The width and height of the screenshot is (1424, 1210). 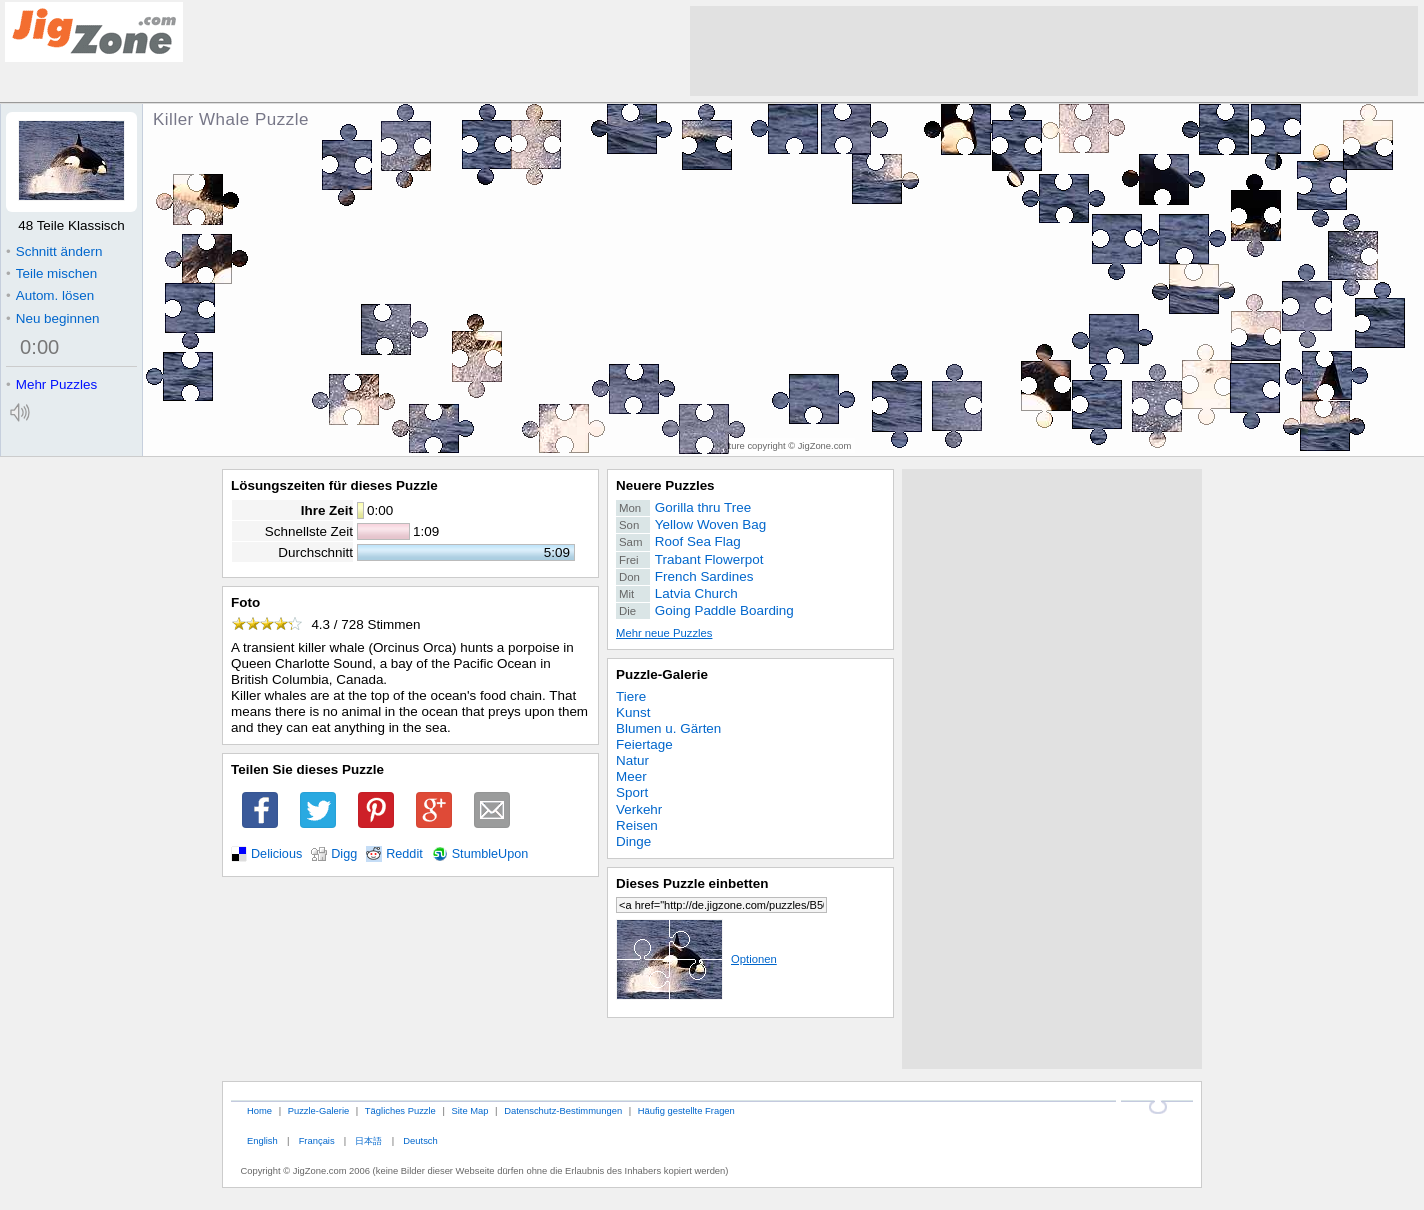 What do you see at coordinates (404, 854) in the screenshot?
I see `Reddit` at bounding box center [404, 854].